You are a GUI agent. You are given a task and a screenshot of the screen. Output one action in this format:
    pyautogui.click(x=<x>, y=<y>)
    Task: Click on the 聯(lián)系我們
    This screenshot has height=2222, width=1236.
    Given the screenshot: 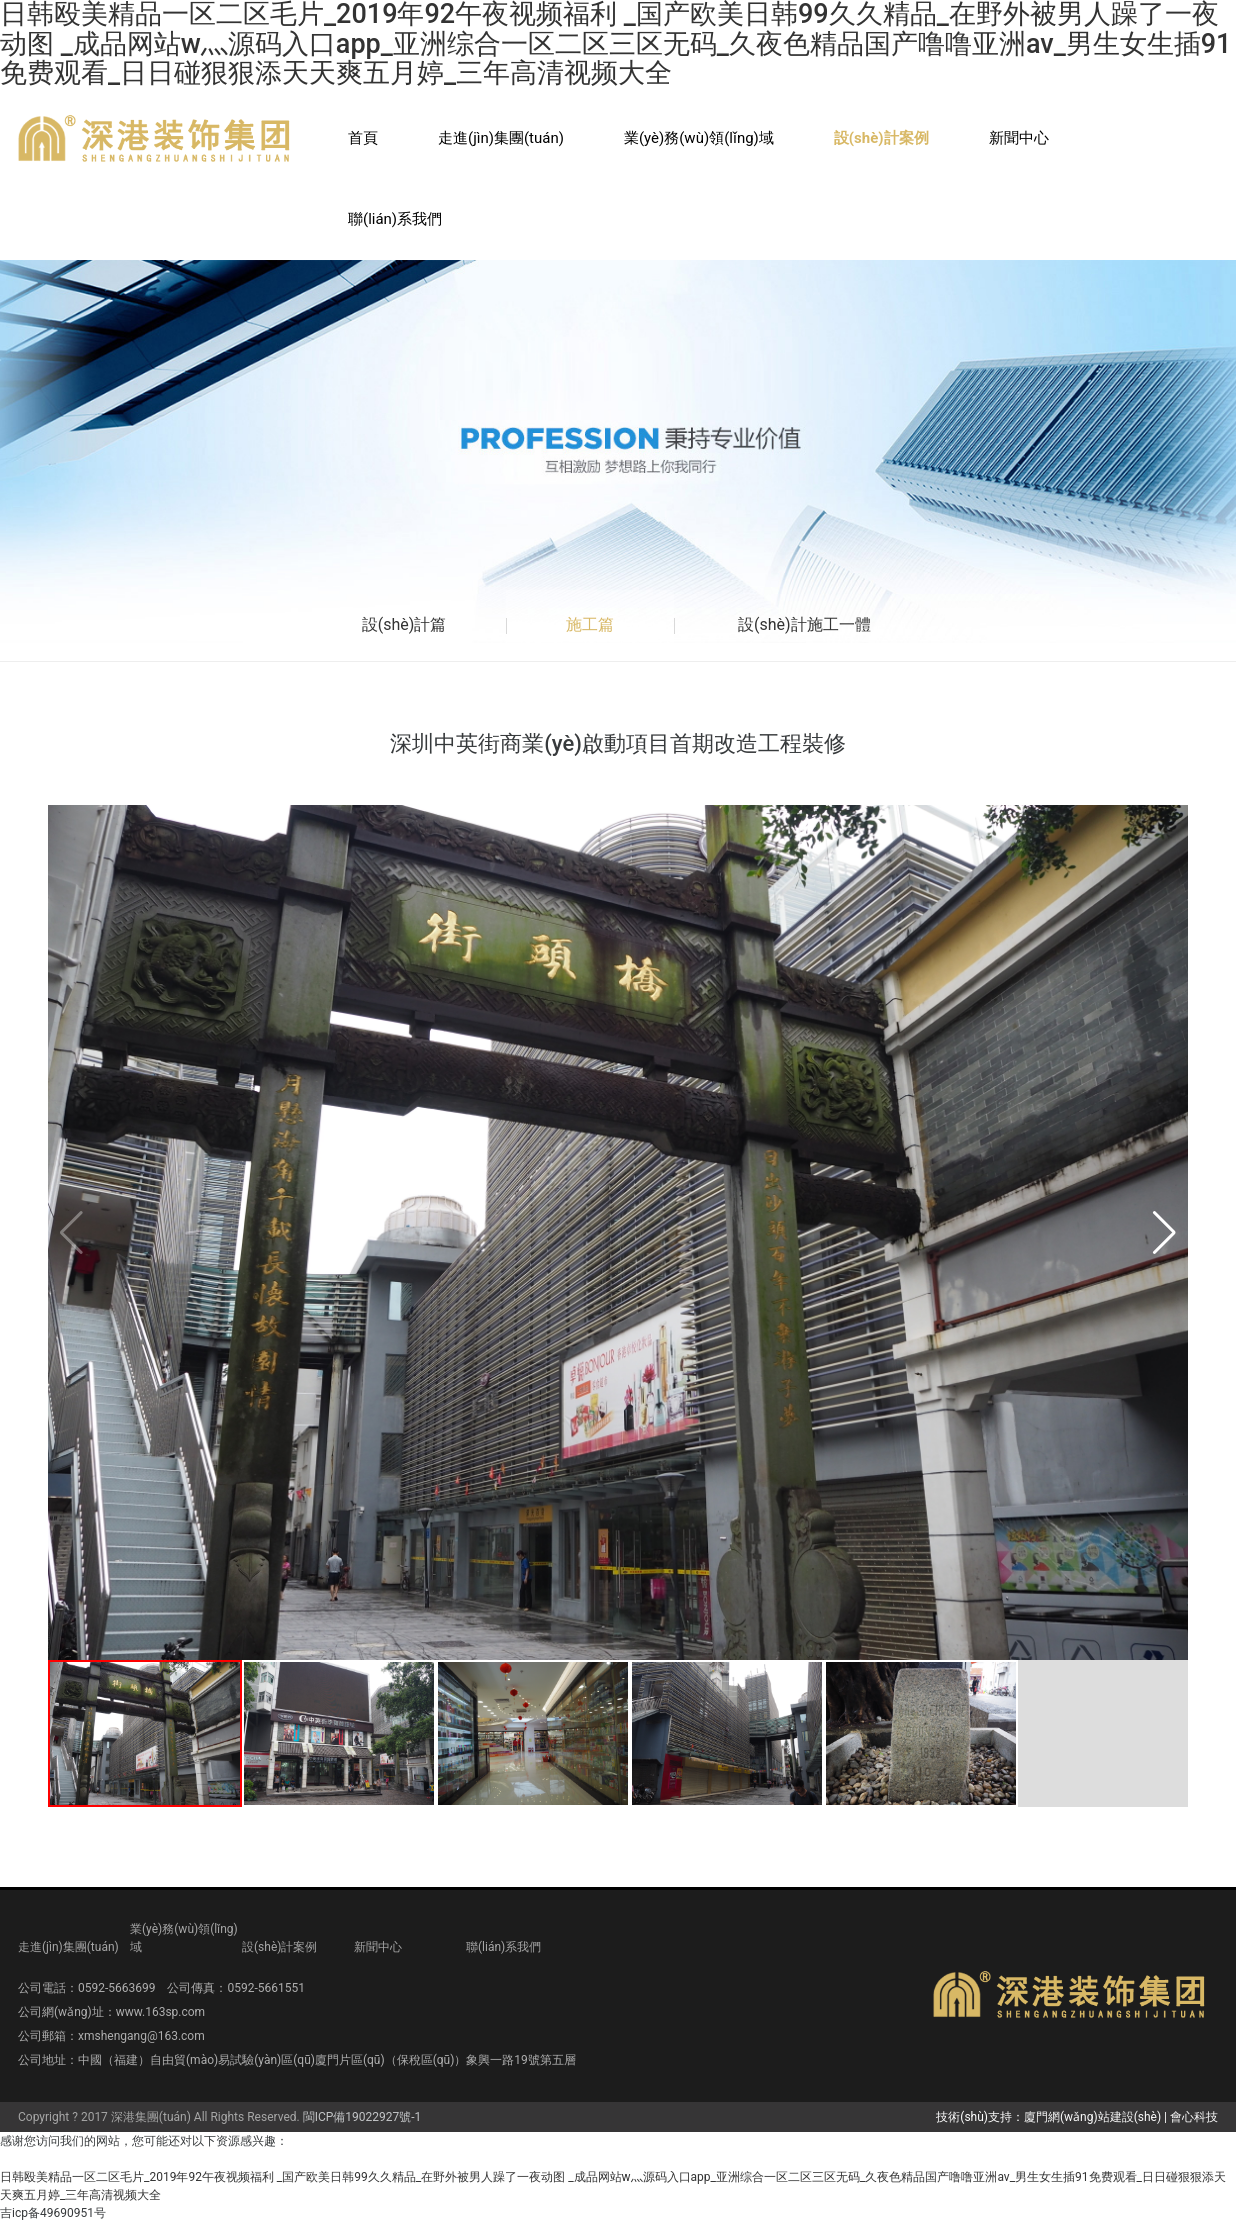 What is the action you would take?
    pyautogui.click(x=395, y=219)
    